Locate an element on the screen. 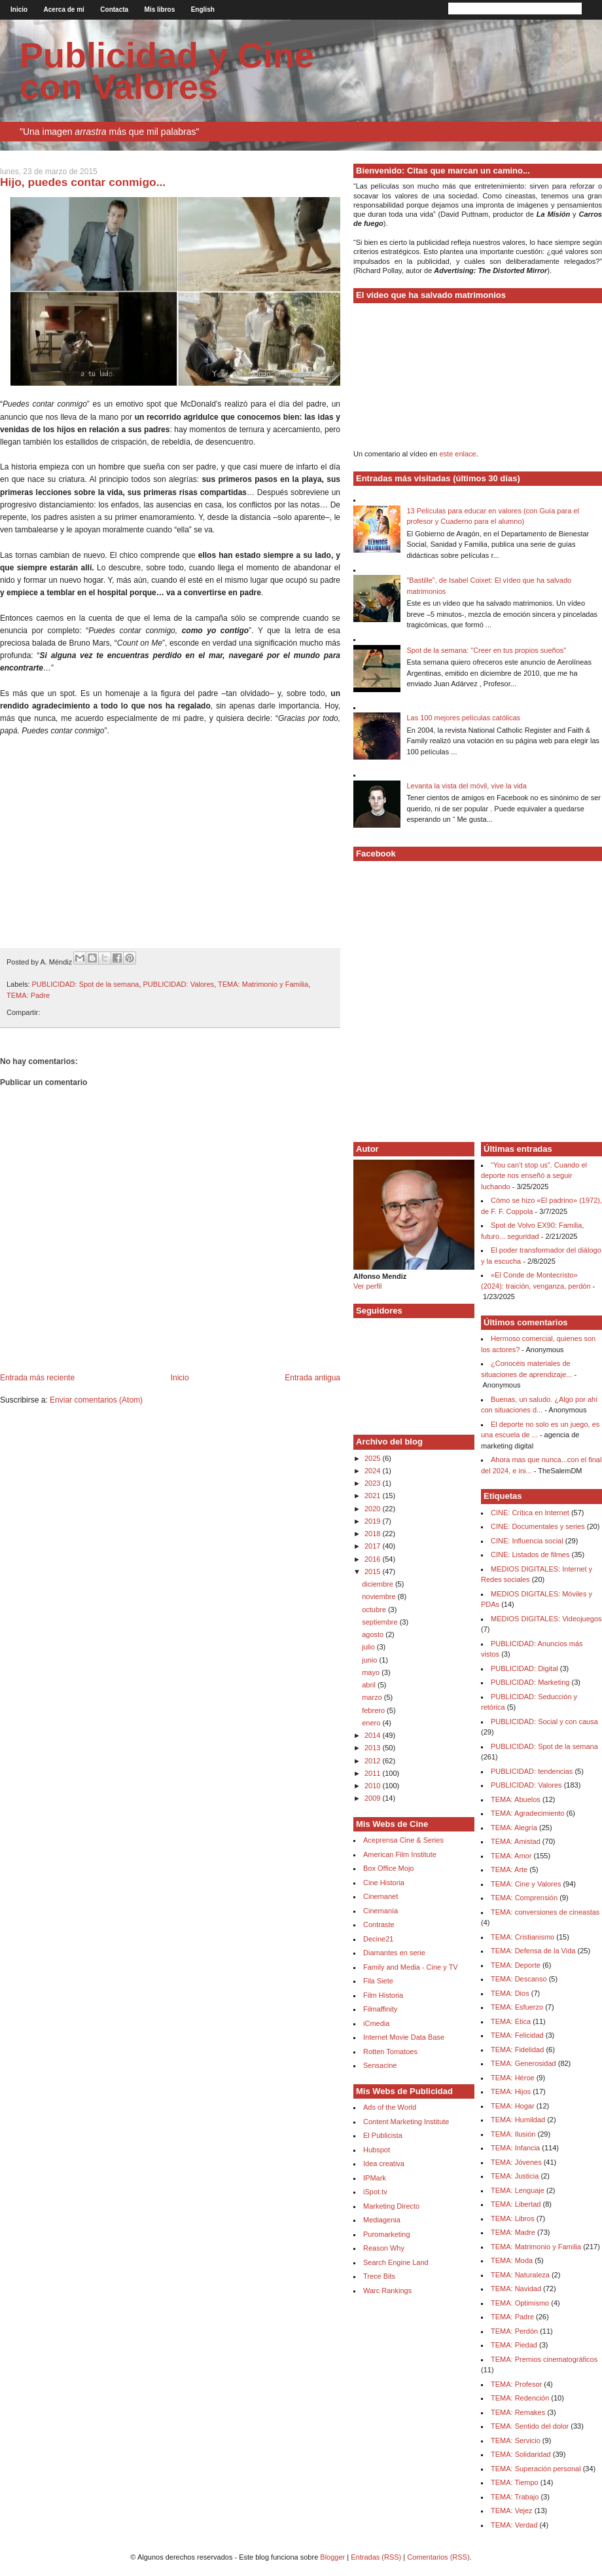 The height and width of the screenshot is (2576, 602). TEMA: Amistad is located at coordinates (515, 1841).